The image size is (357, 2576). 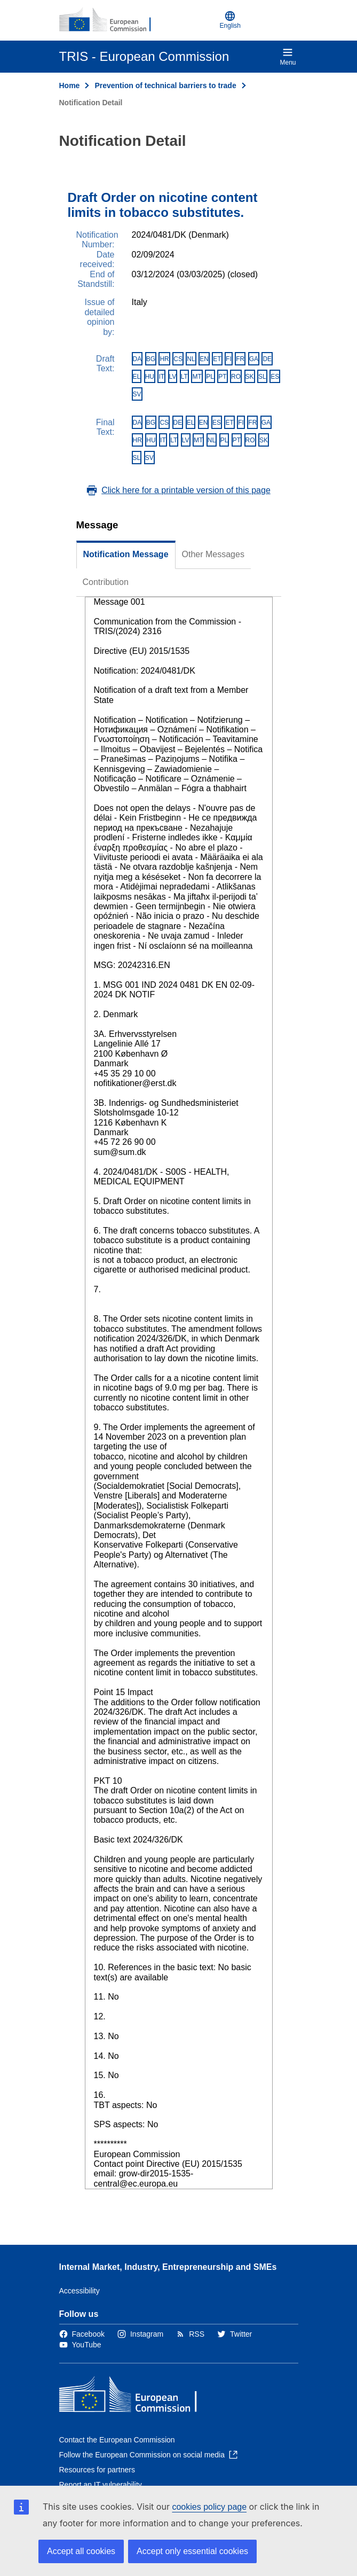 I want to click on cookies policy page, so click(x=209, y=2506).